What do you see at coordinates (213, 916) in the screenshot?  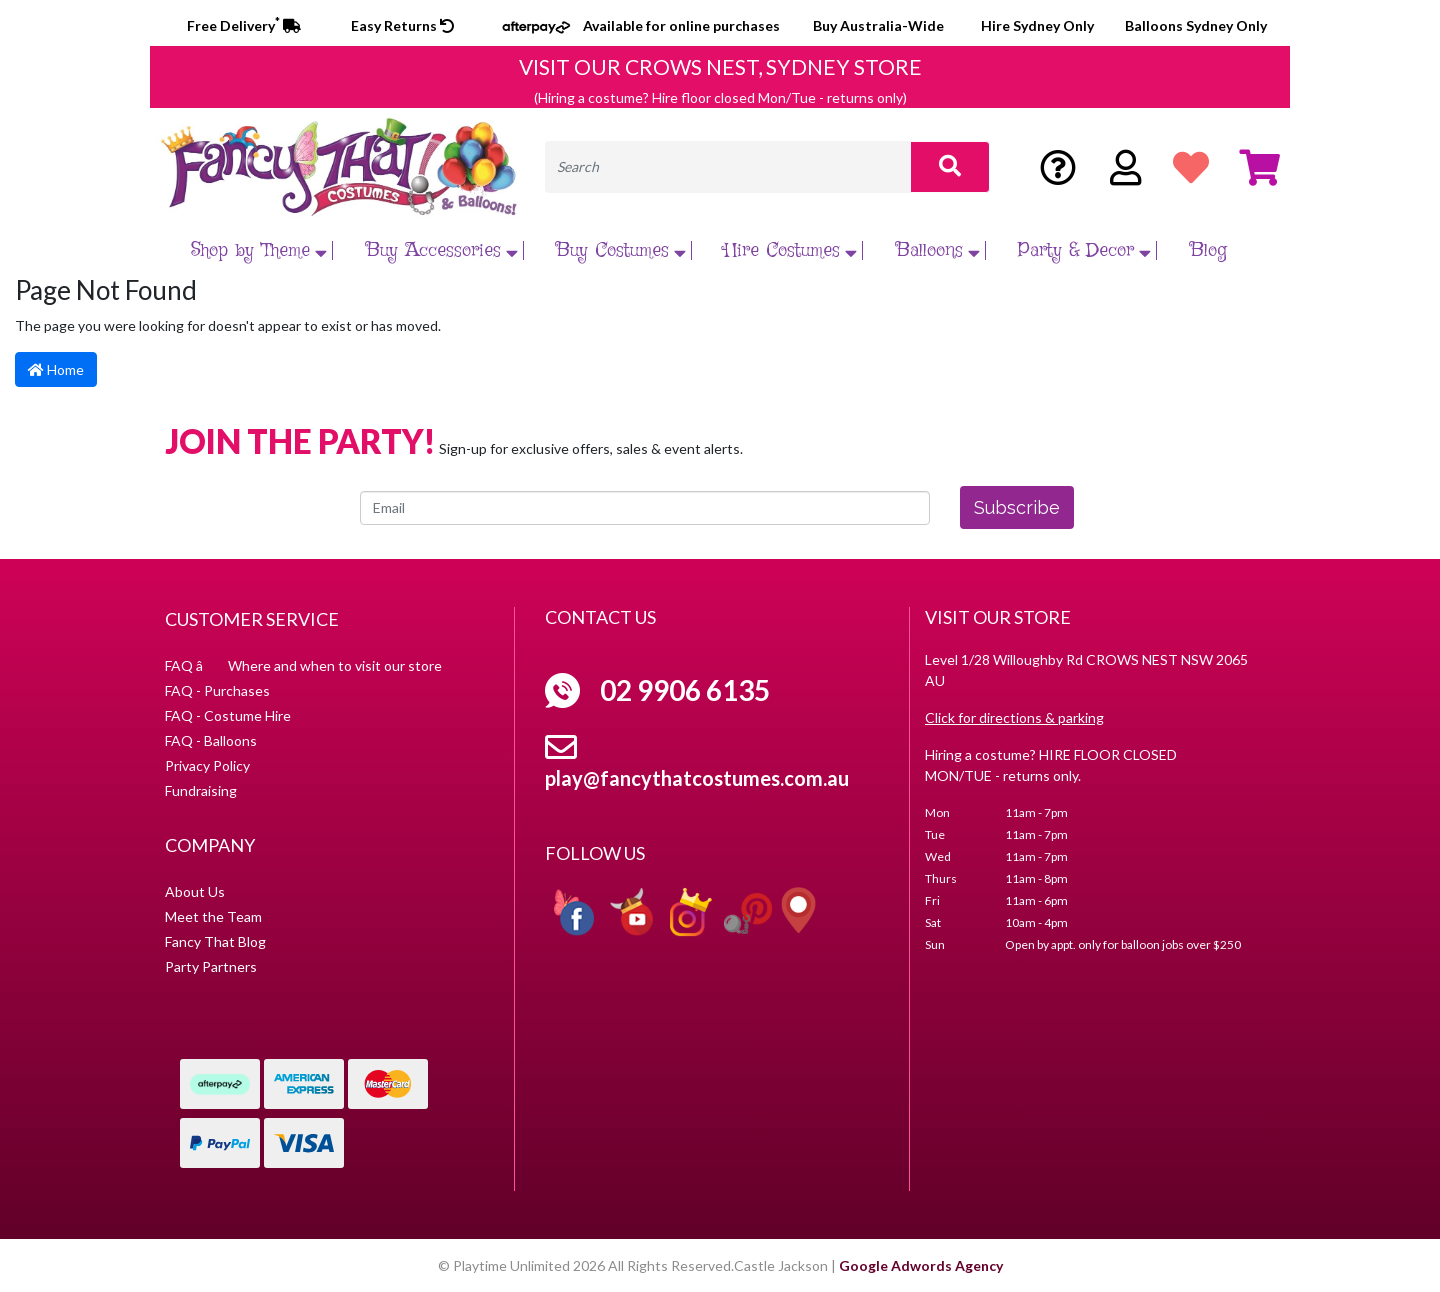 I see `Meet the Team` at bounding box center [213, 916].